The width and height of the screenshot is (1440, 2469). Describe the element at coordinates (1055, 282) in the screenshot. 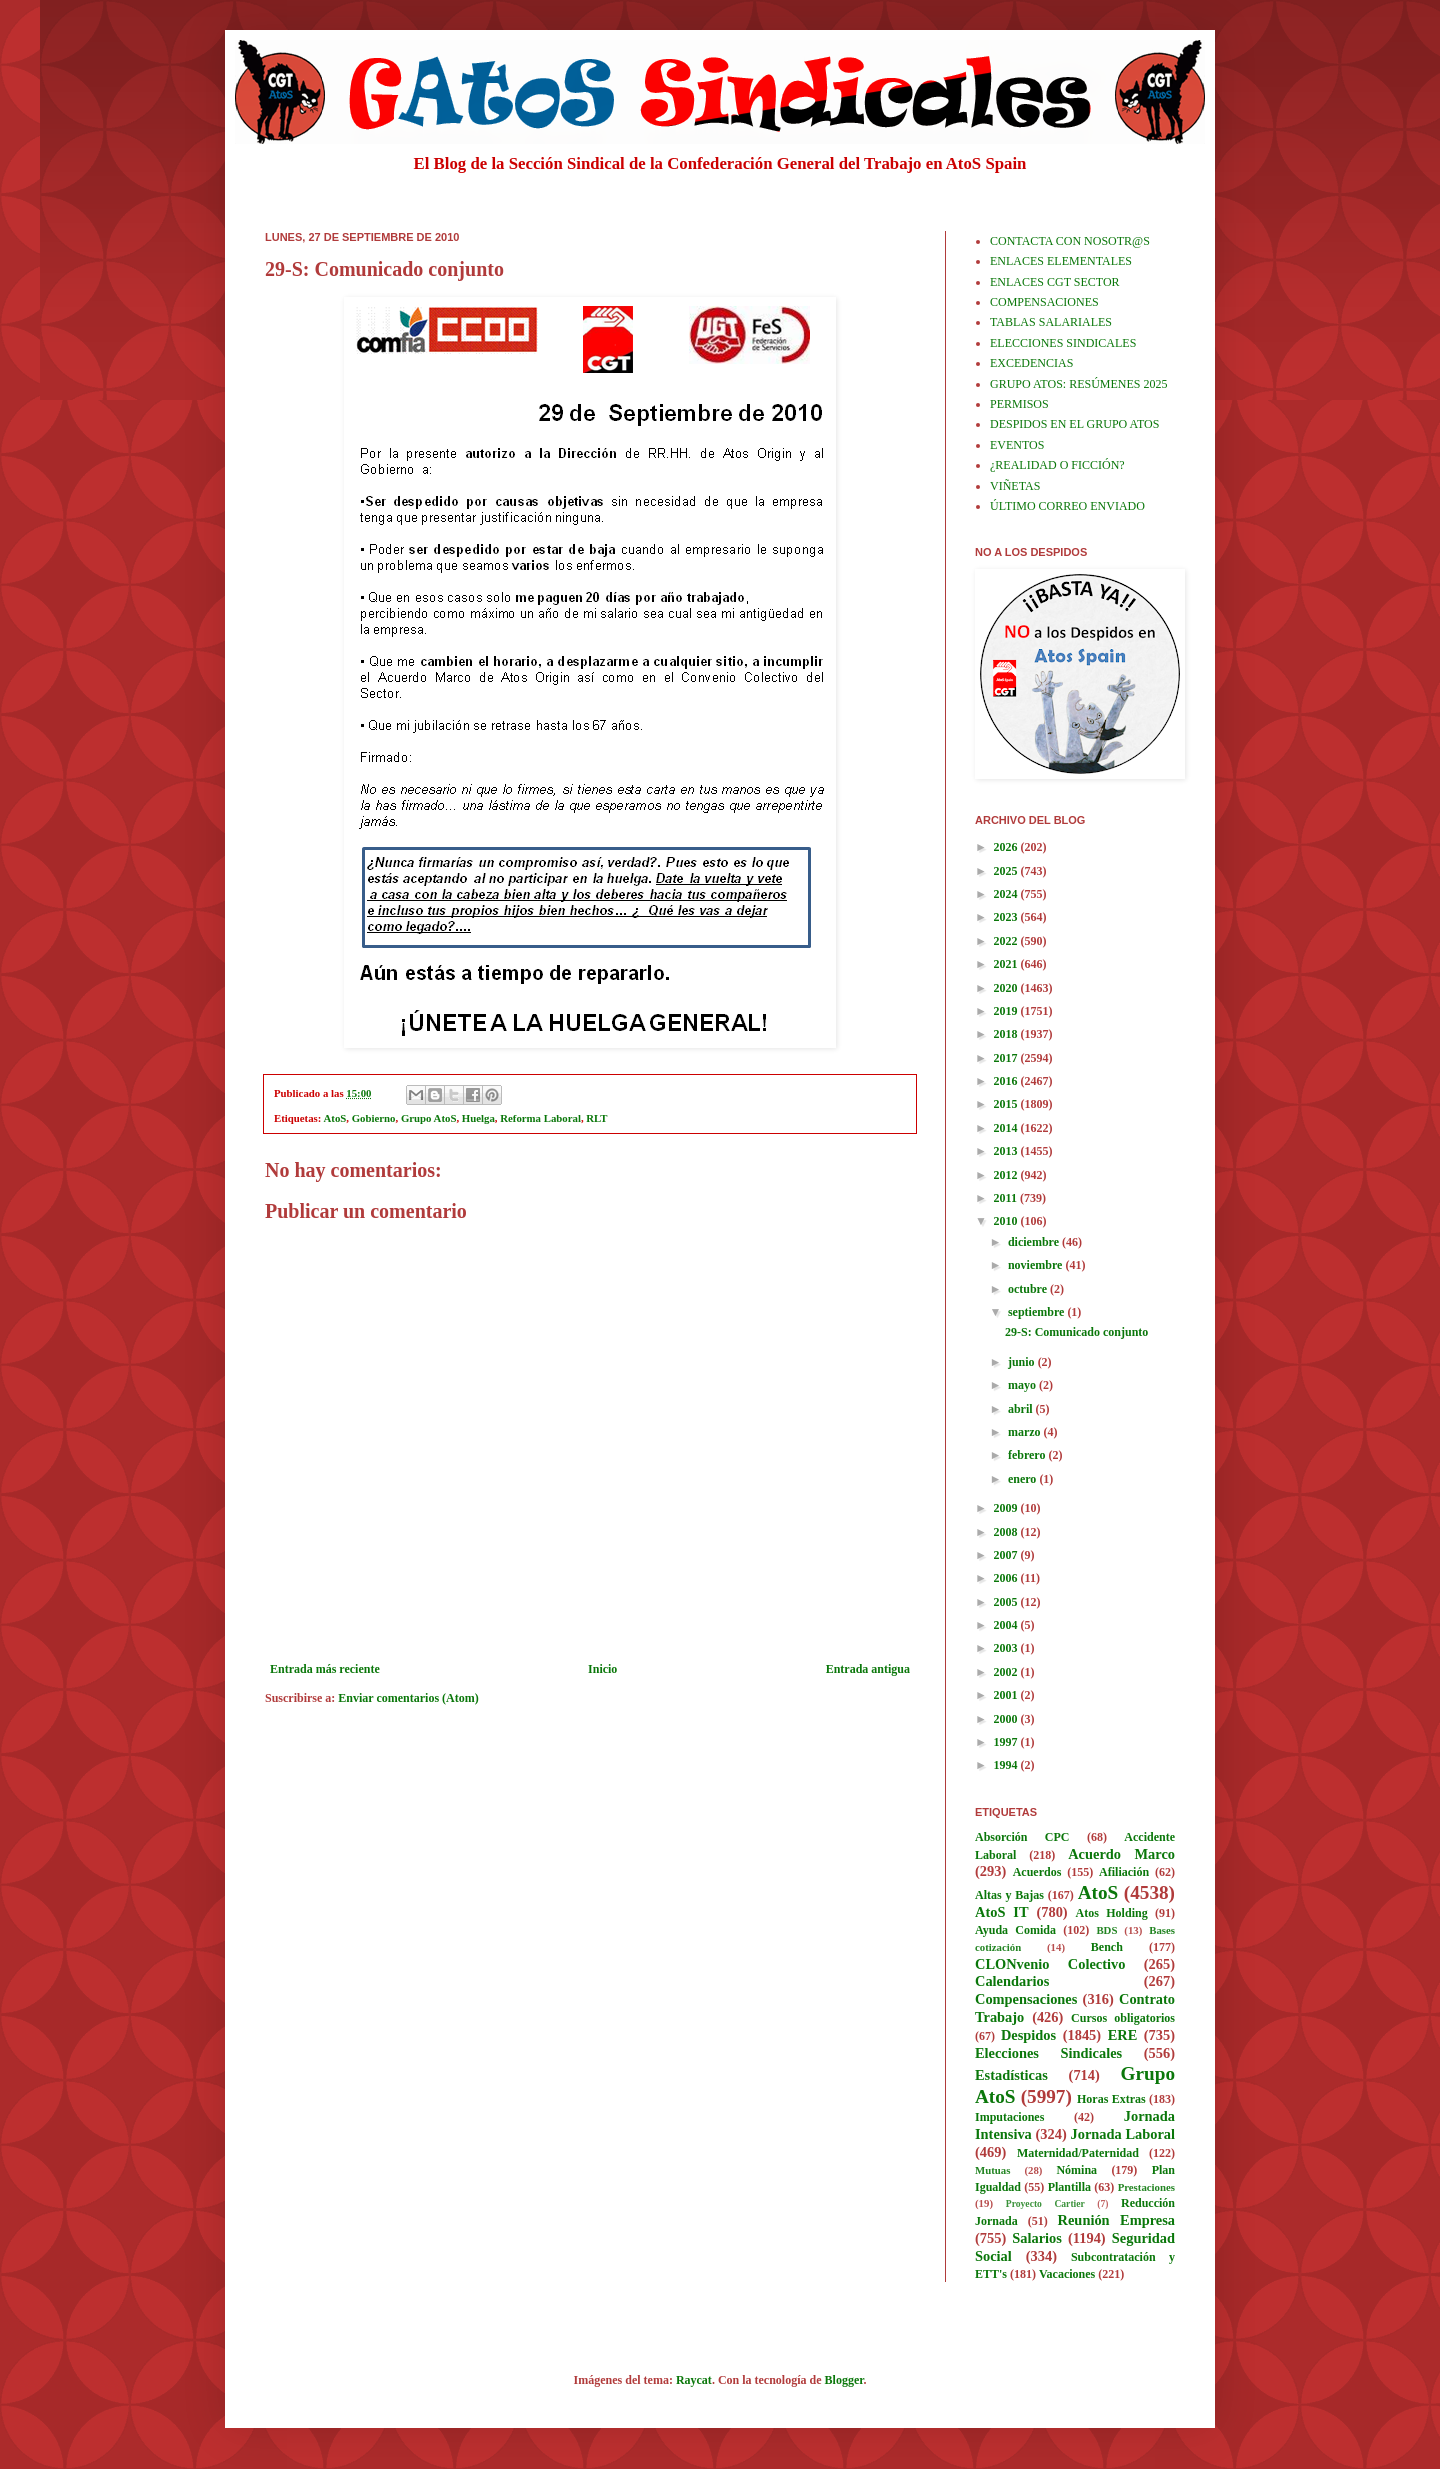

I see `ENLACES CGT SECTOR` at that location.